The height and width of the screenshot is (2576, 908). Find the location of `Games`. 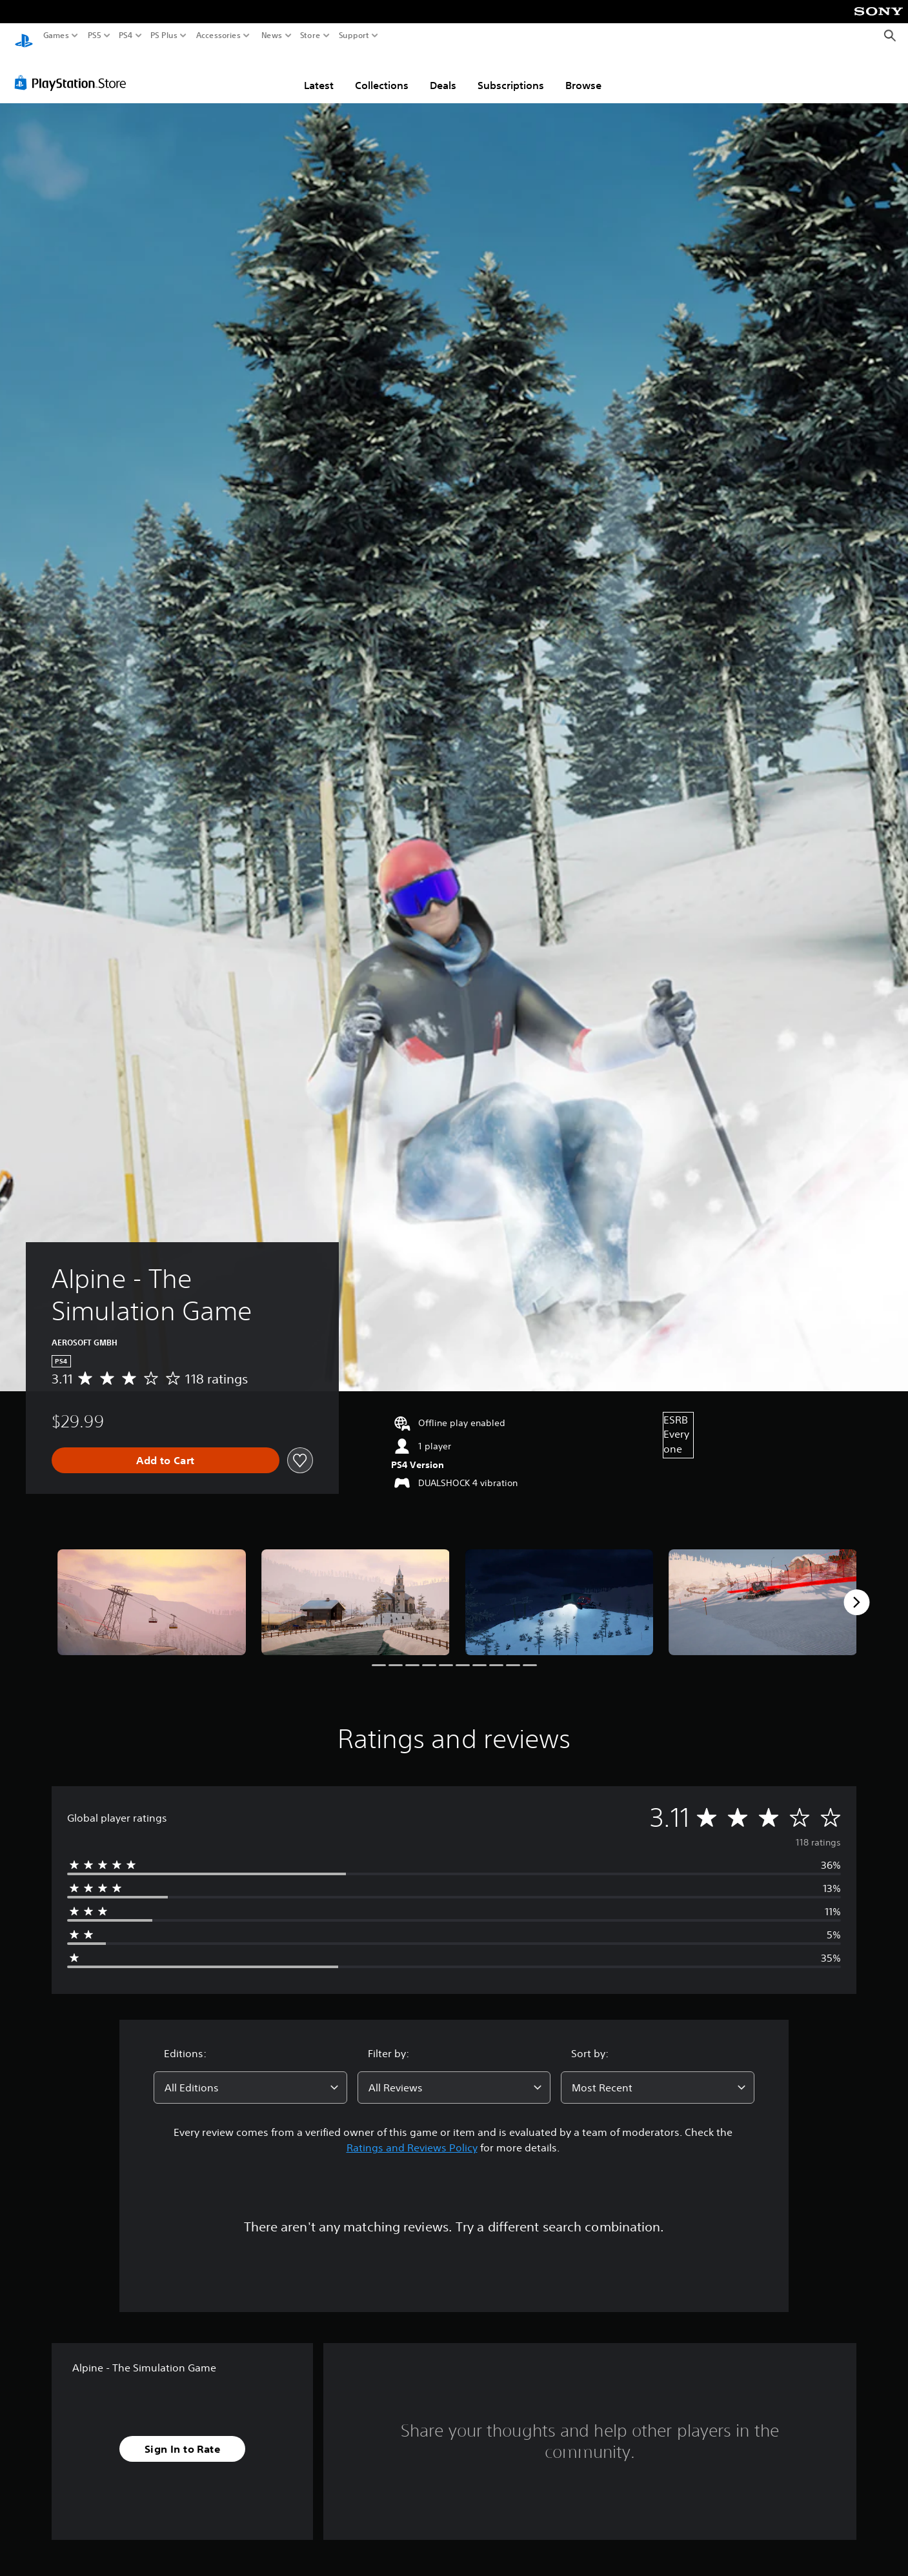

Games is located at coordinates (56, 35).